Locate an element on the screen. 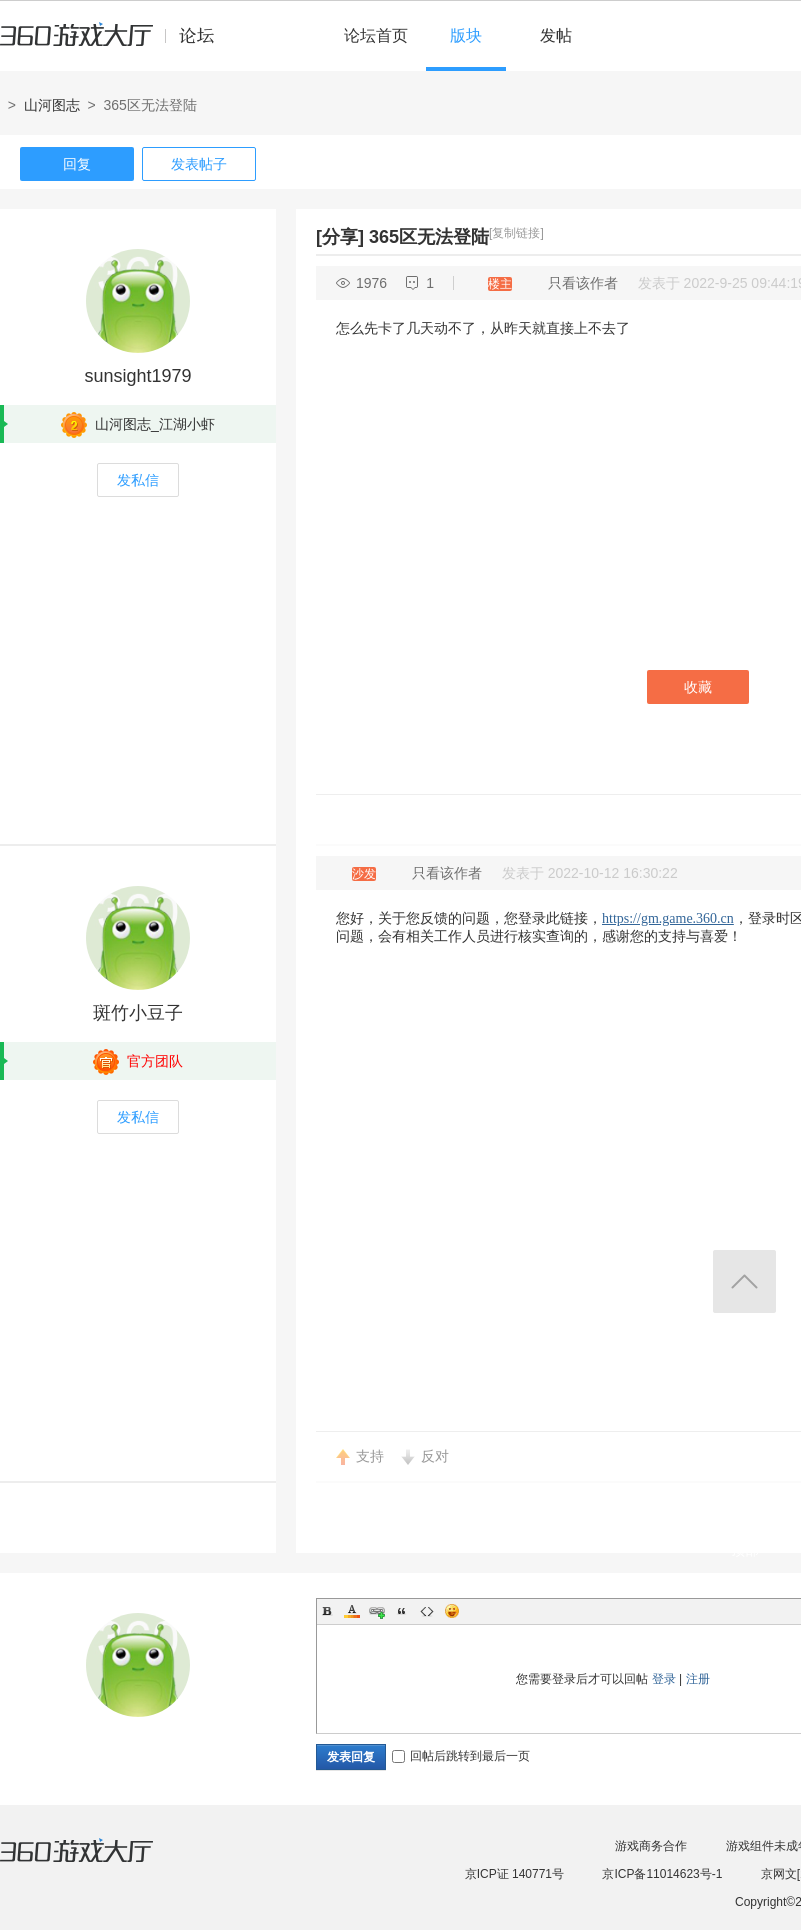 The height and width of the screenshot is (1930, 801). [分享] is located at coordinates (340, 237).